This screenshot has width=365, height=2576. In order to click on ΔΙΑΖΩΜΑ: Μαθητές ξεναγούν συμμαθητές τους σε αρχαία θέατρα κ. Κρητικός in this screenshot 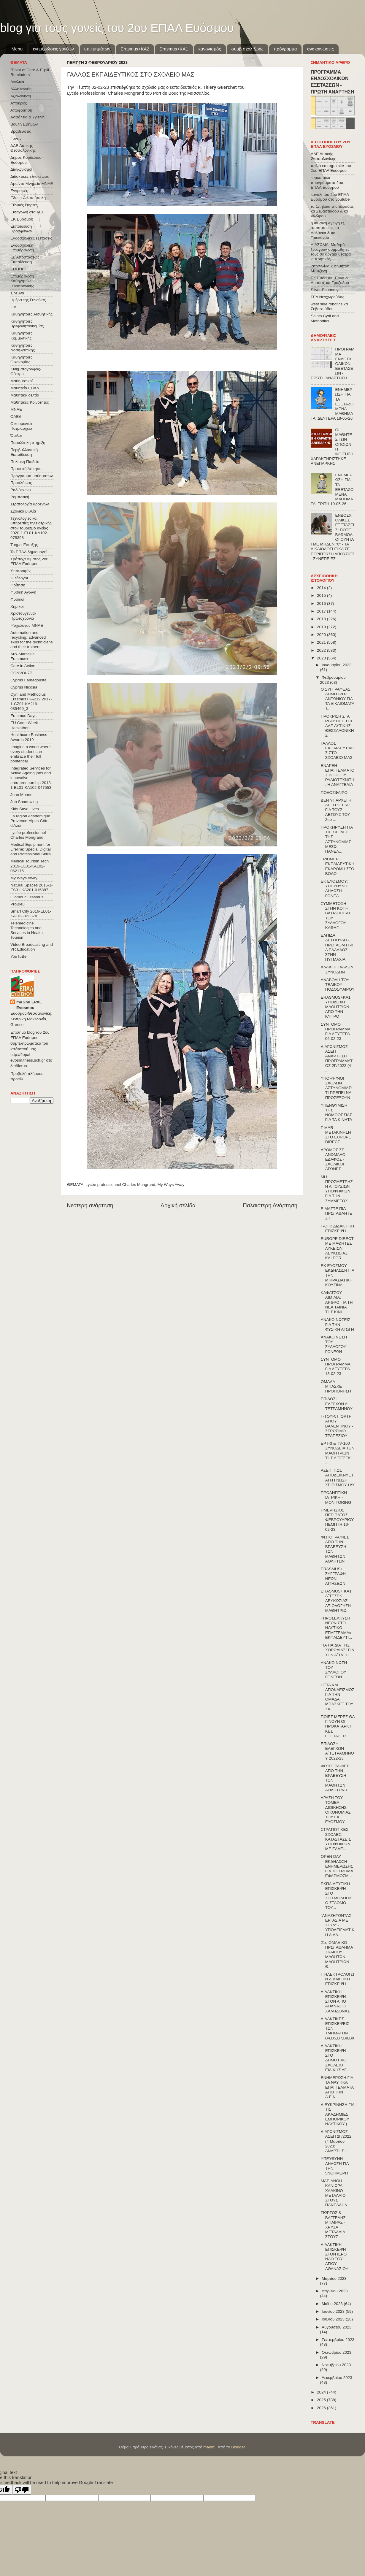, I will do `click(331, 251)`.